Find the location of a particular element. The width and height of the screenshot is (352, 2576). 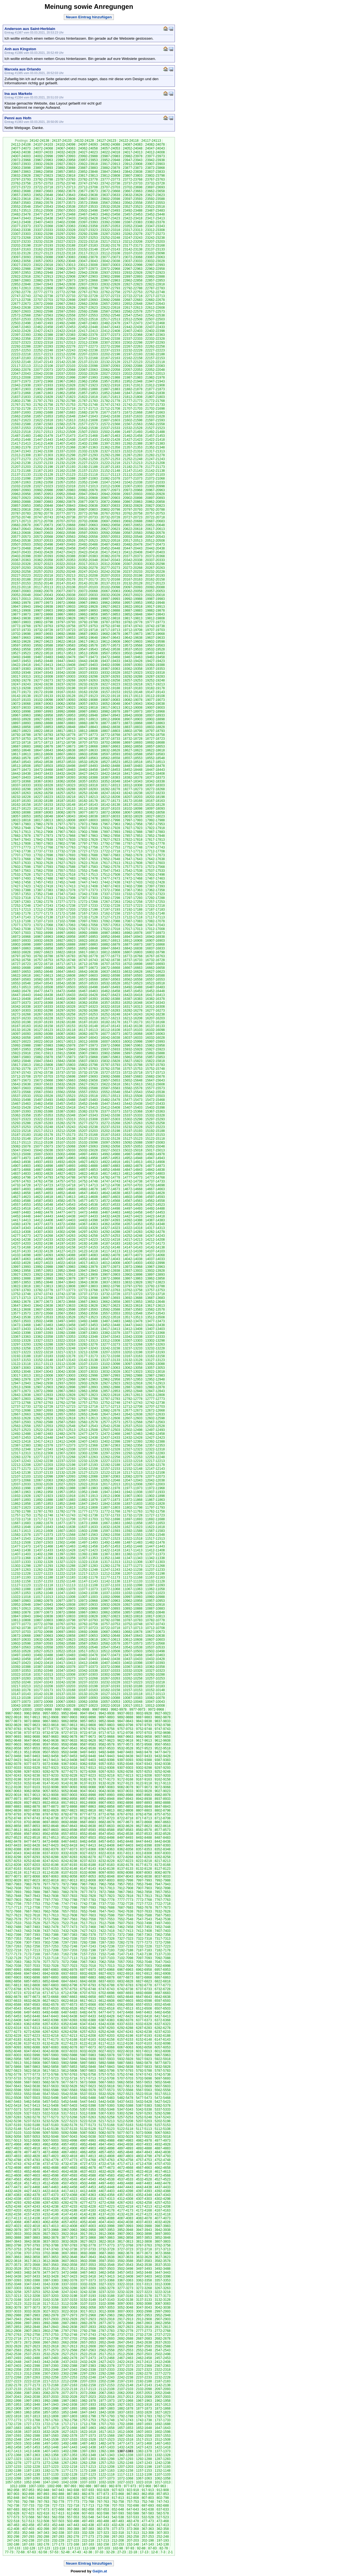

17552-17548 is located at coordinates (88, 871).